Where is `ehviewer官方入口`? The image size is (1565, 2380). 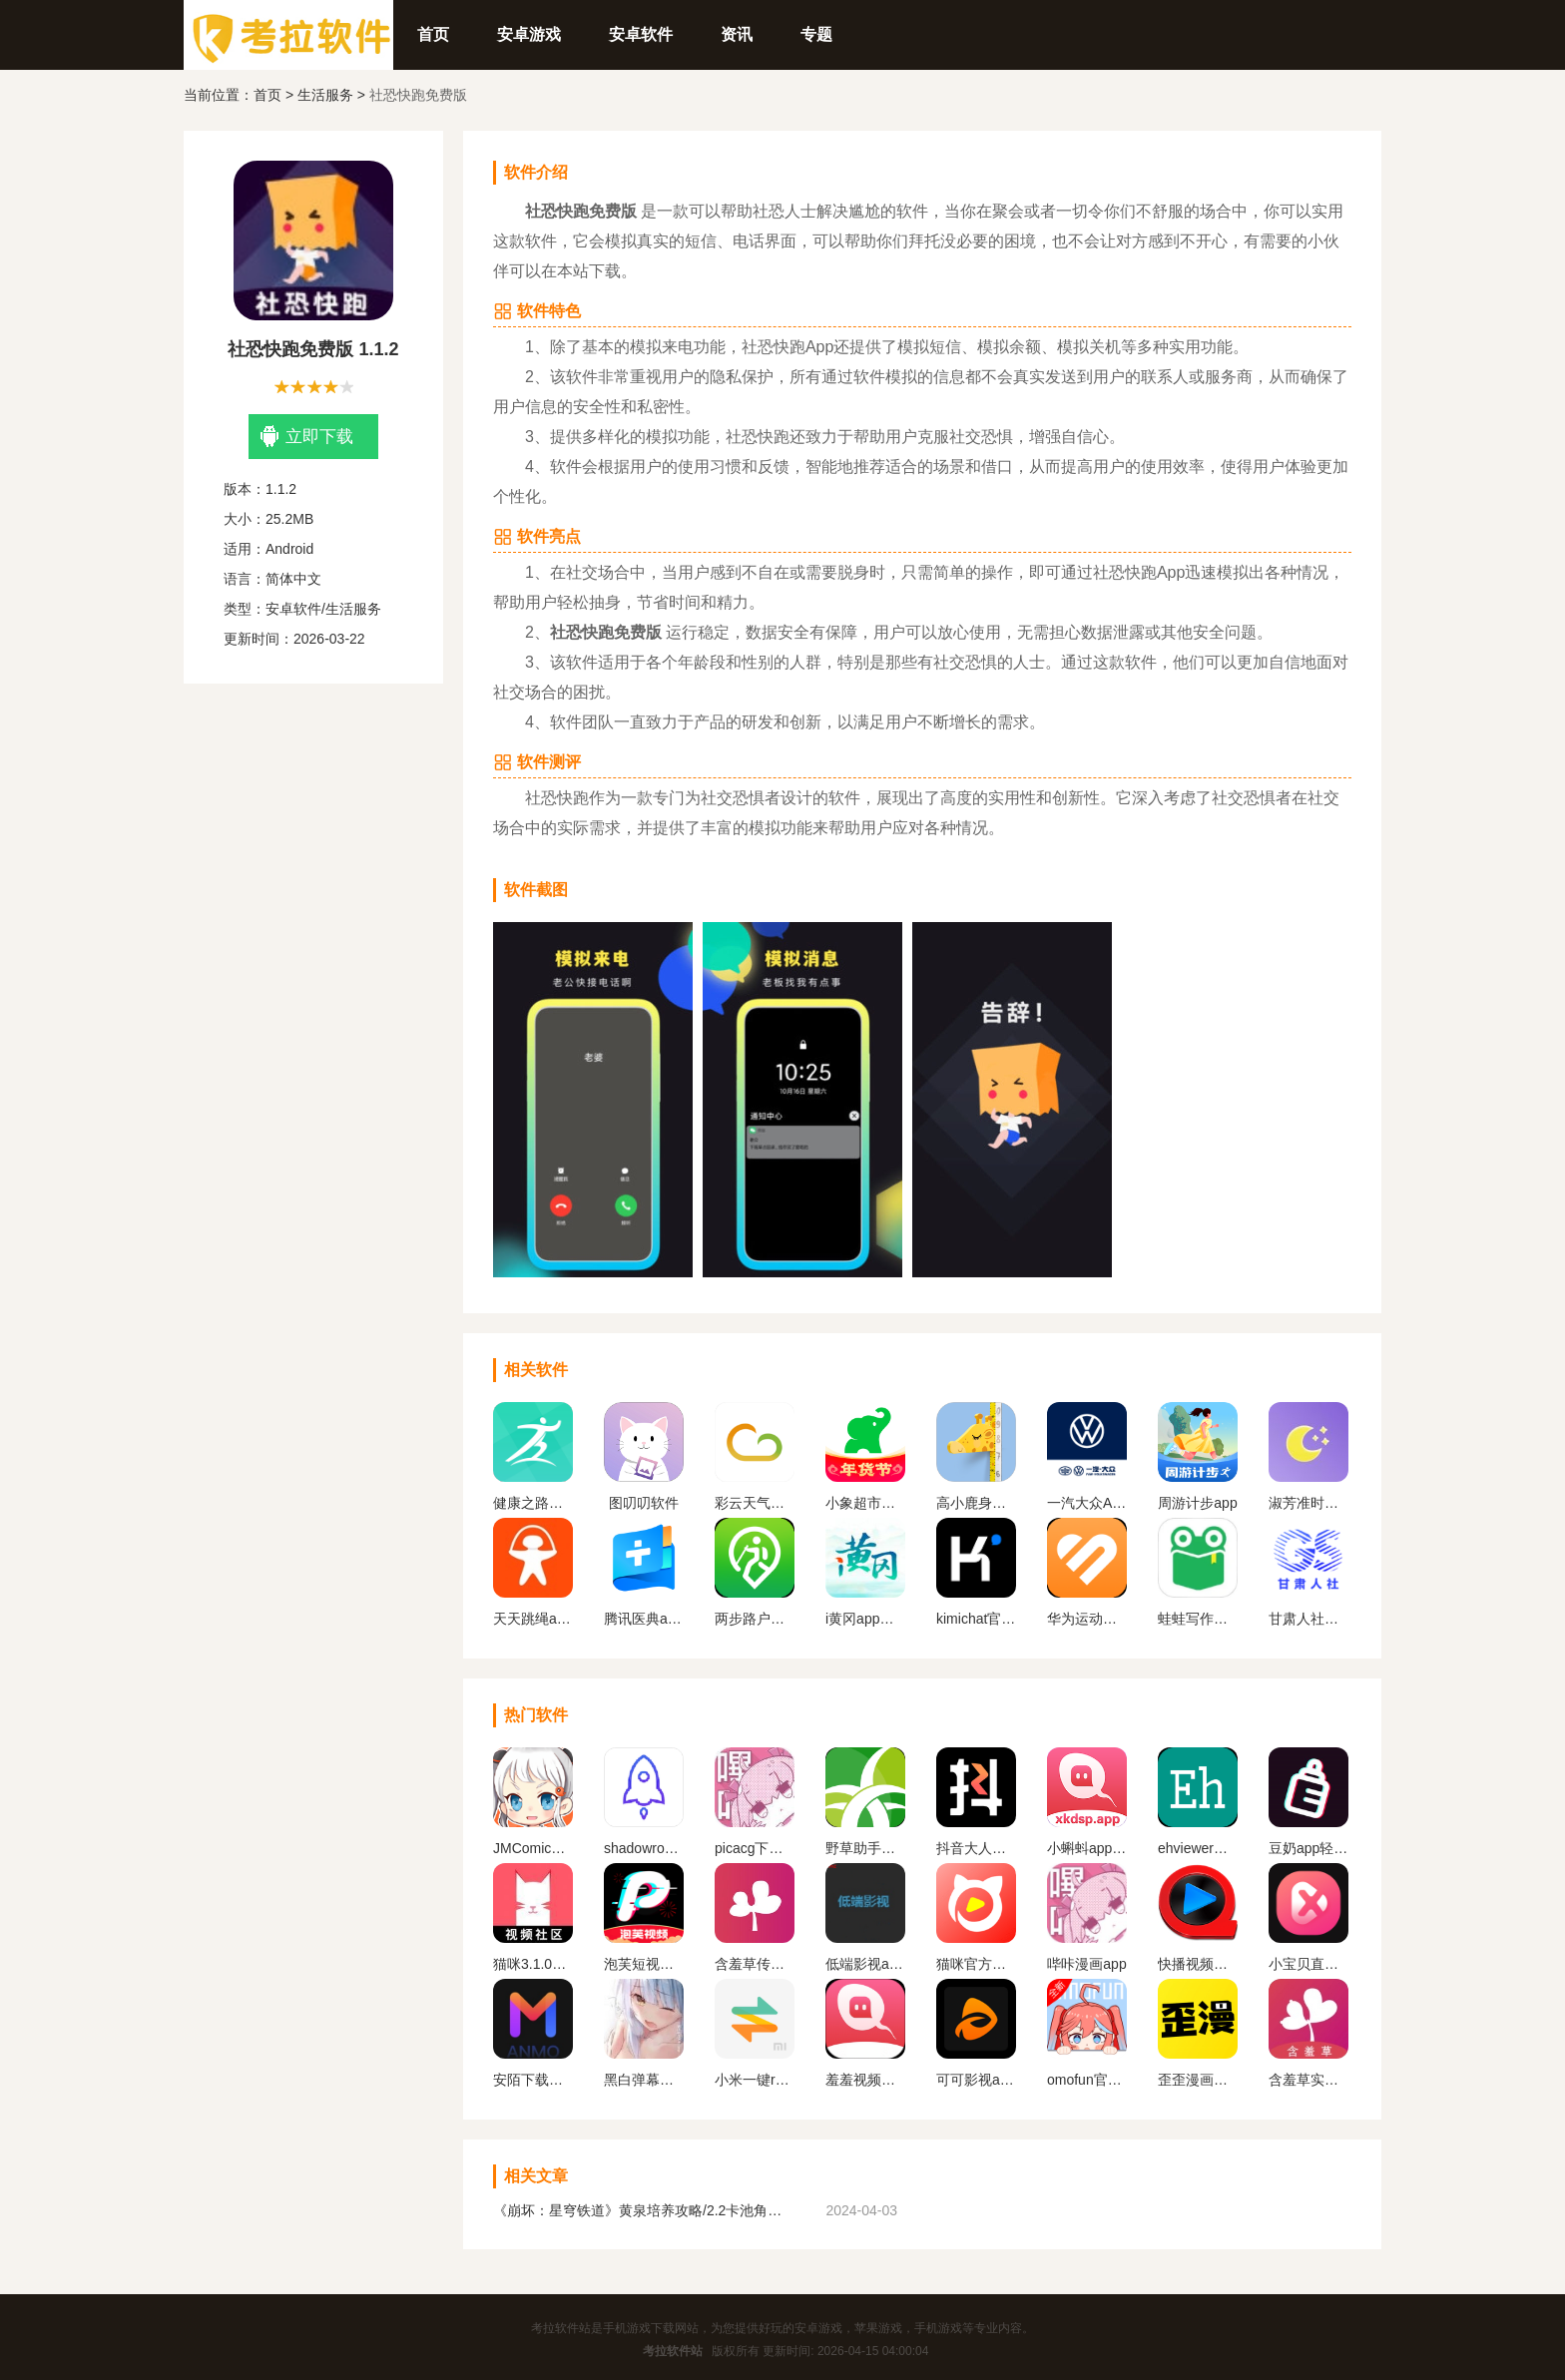
ehviewer官方入口 is located at coordinates (1198, 1848).